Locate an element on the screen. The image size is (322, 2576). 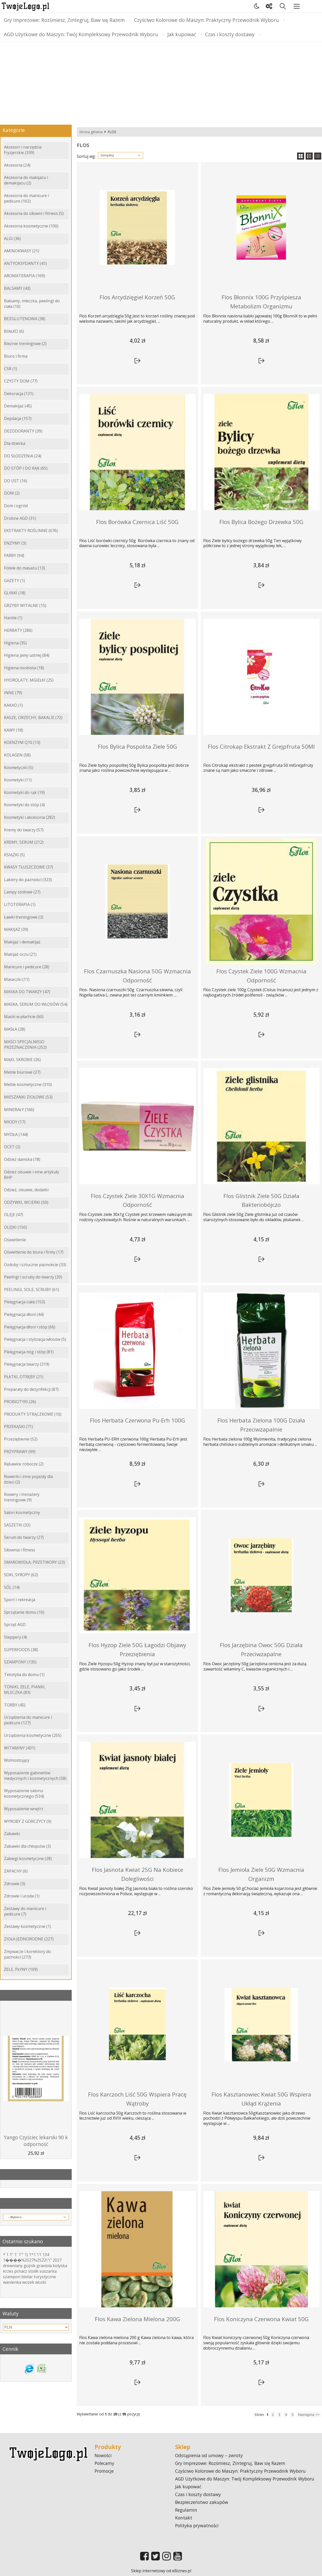
Flos Karczoch Liść 50G Wspiera Pracę Wątroby is located at coordinates (137, 2098).